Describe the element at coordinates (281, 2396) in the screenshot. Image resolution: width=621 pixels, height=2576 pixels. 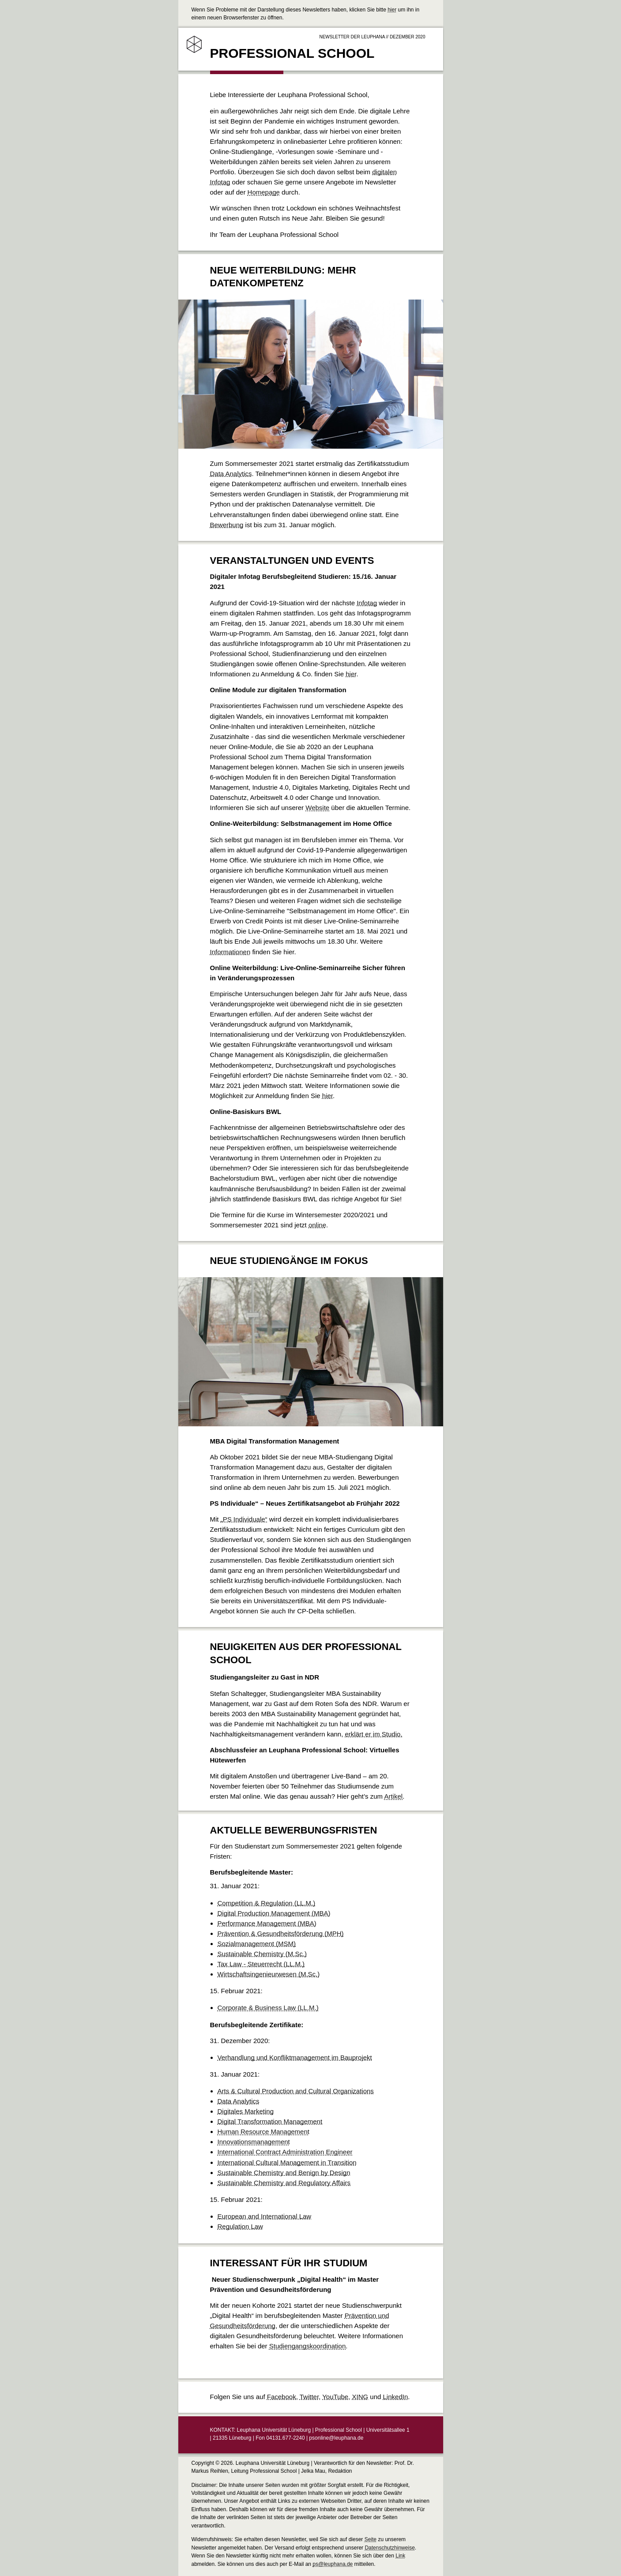
I see `Facebook` at that location.